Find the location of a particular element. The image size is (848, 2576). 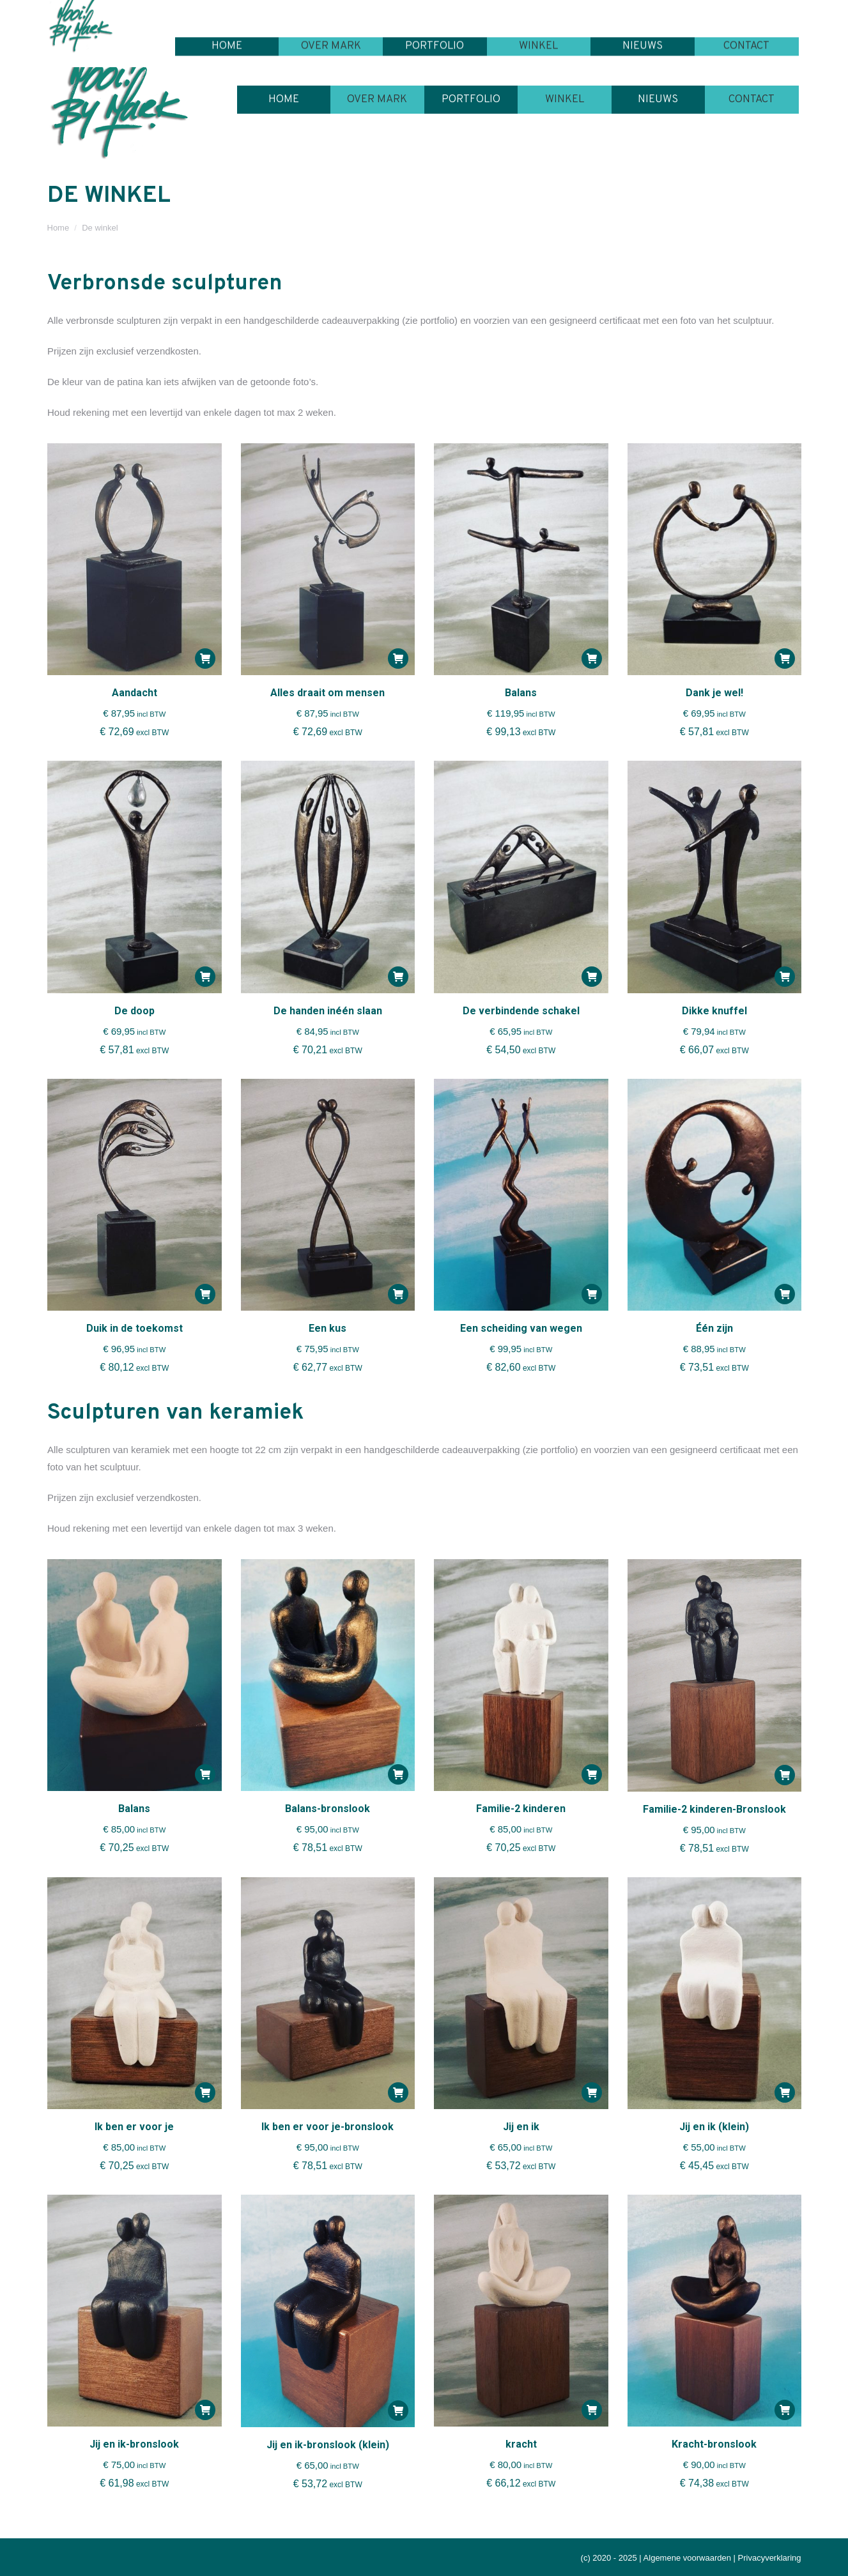

Jij en ik-bronslook is located at coordinates (134, 2444).